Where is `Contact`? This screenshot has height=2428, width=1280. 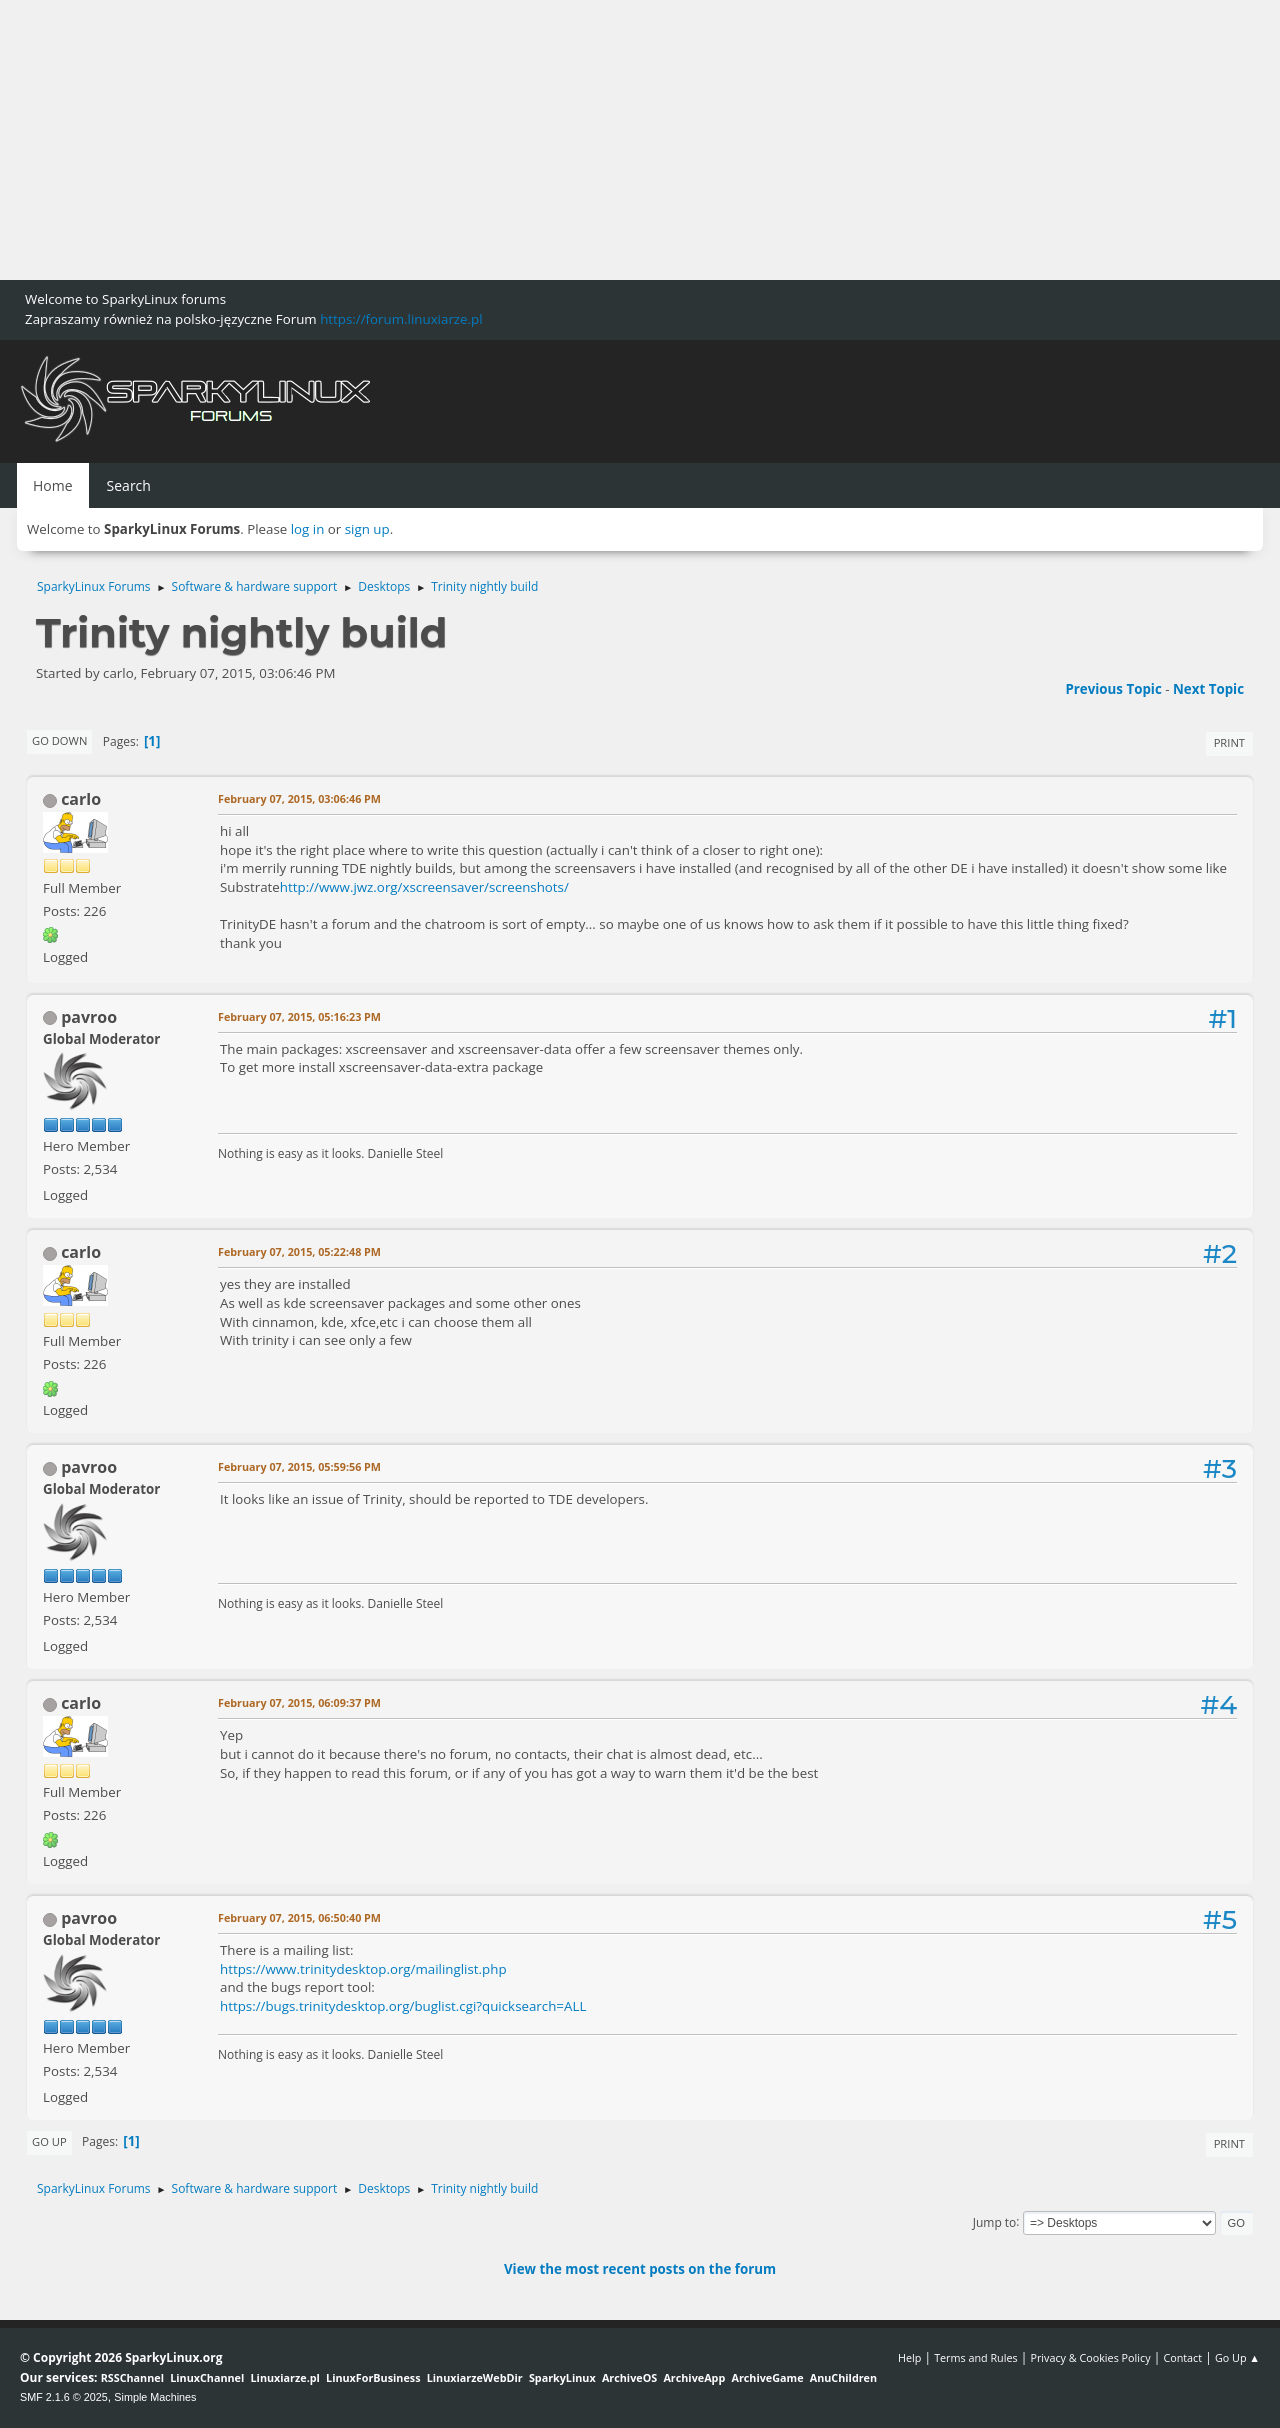
Contact is located at coordinates (1182, 2357).